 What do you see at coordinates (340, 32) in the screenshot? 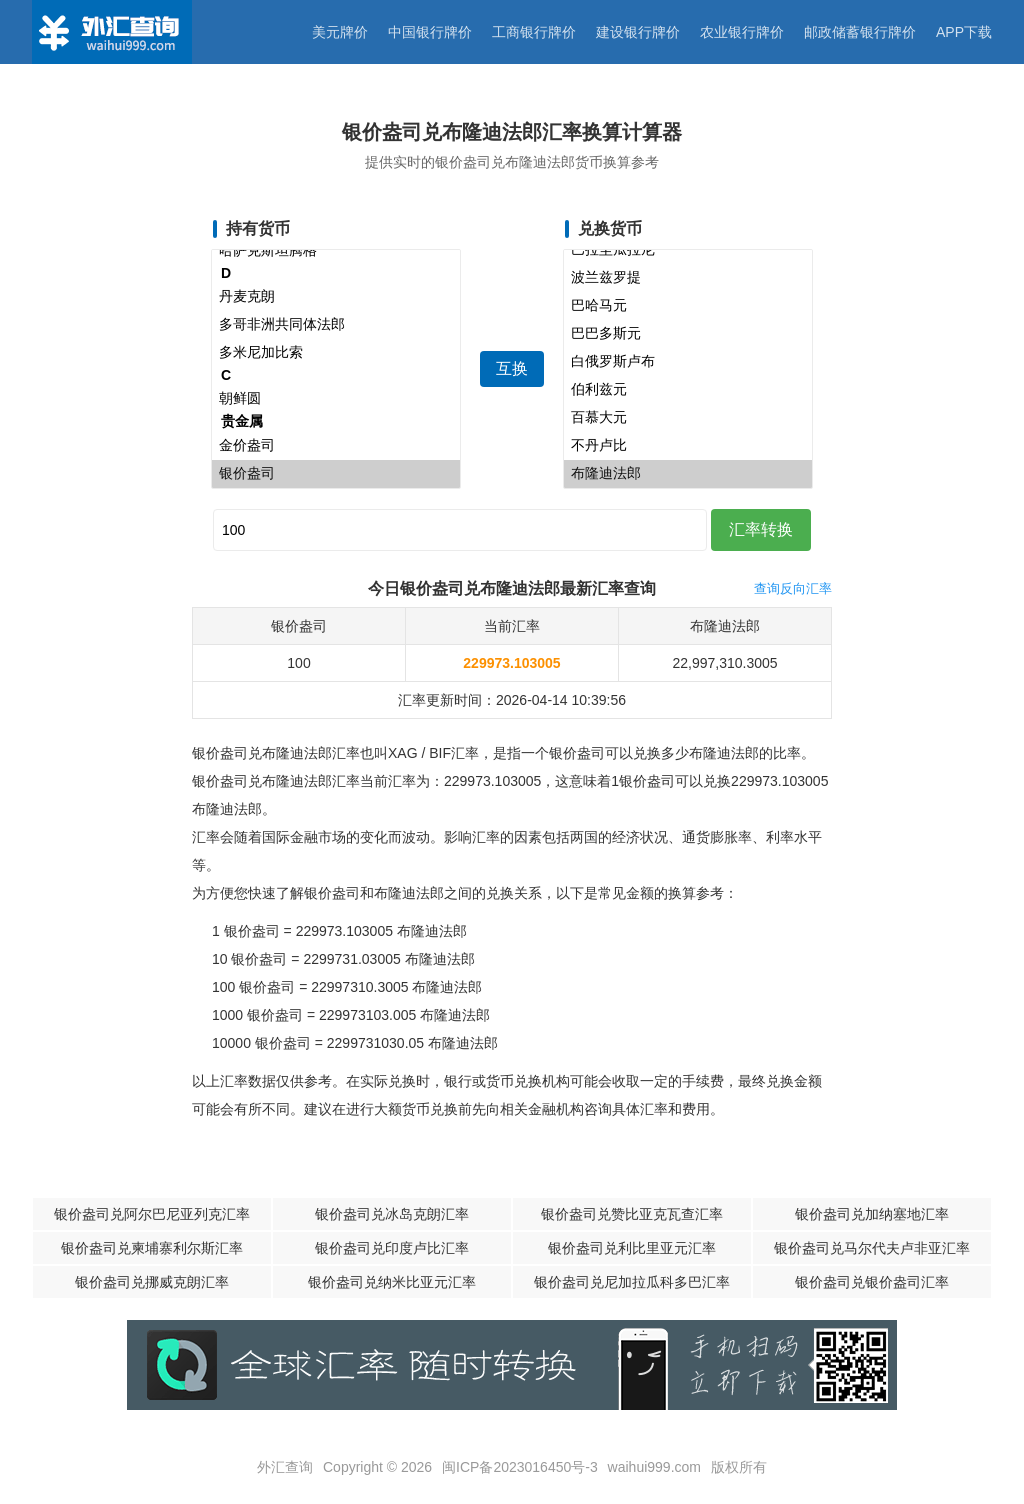
I see `美元牌价` at bounding box center [340, 32].